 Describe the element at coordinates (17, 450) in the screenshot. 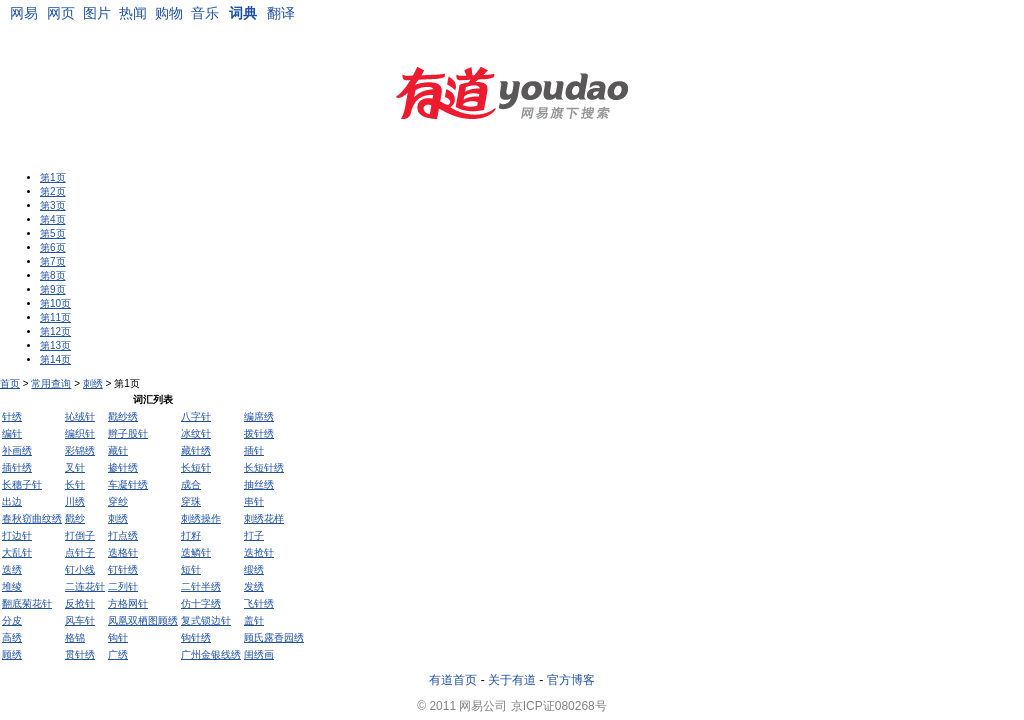

I see `补画绣` at that location.